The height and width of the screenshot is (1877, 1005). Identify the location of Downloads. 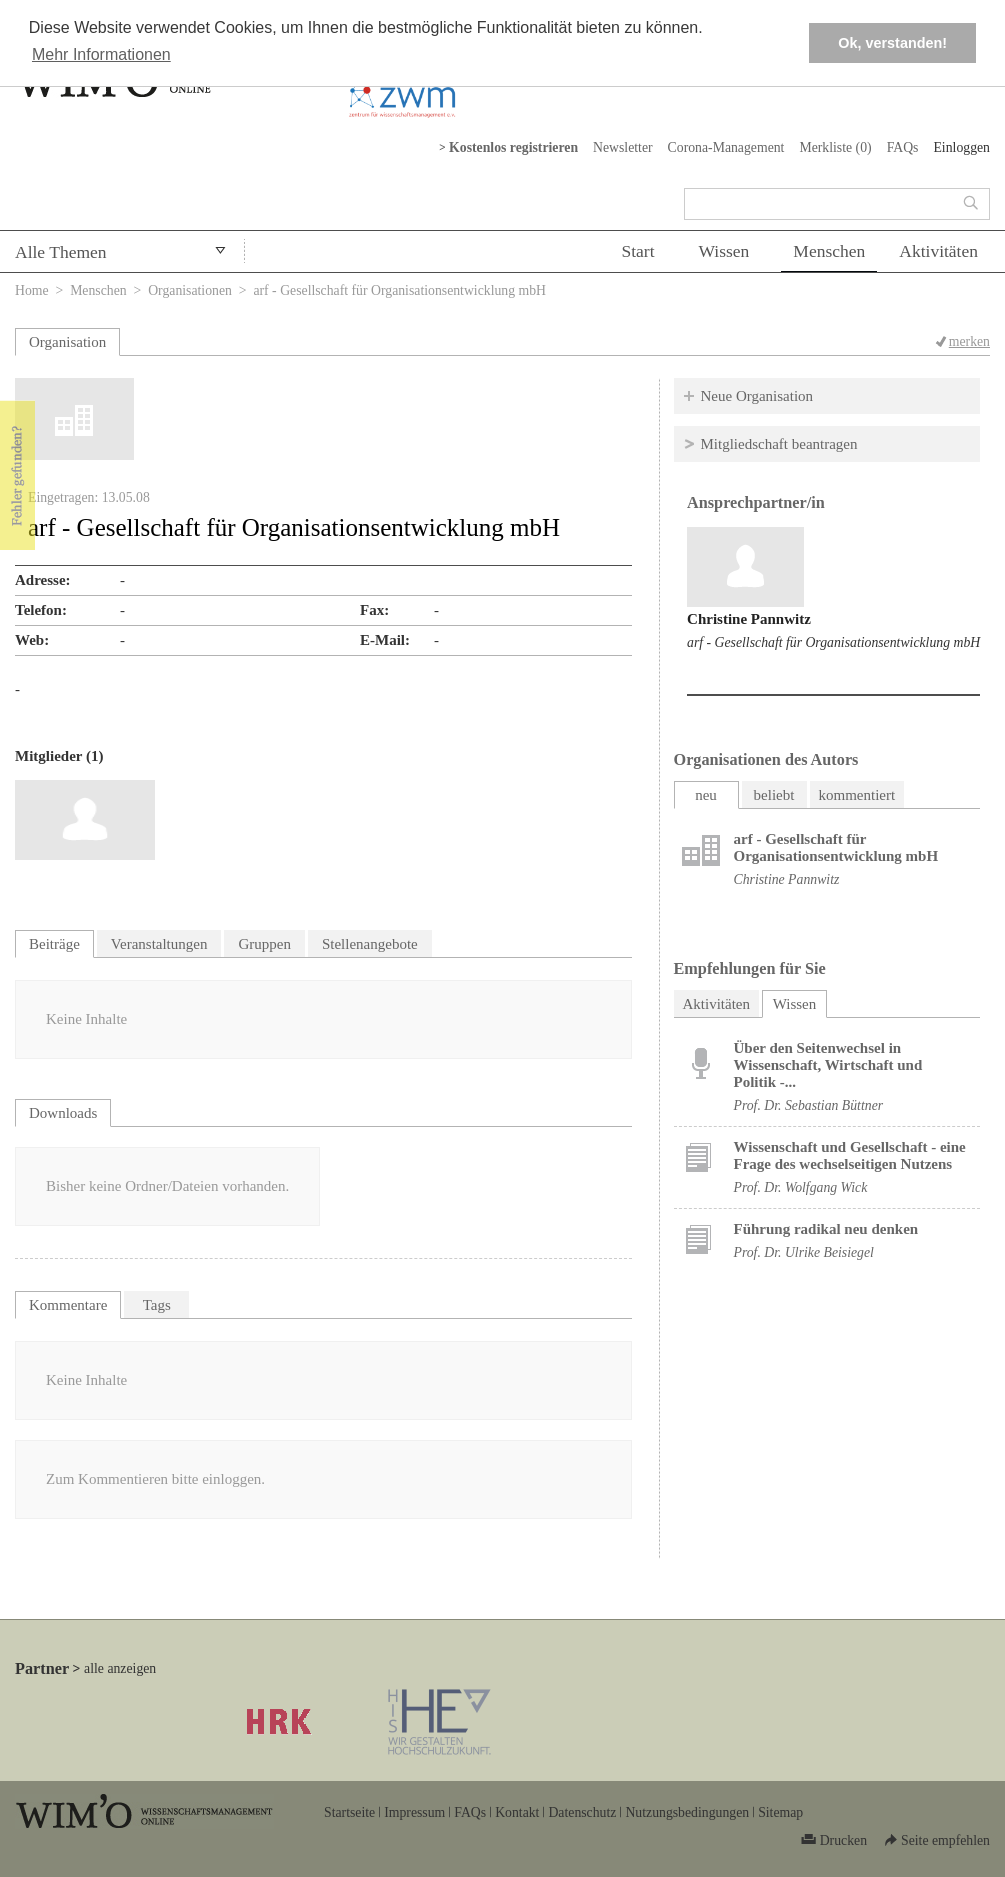
(63, 1113).